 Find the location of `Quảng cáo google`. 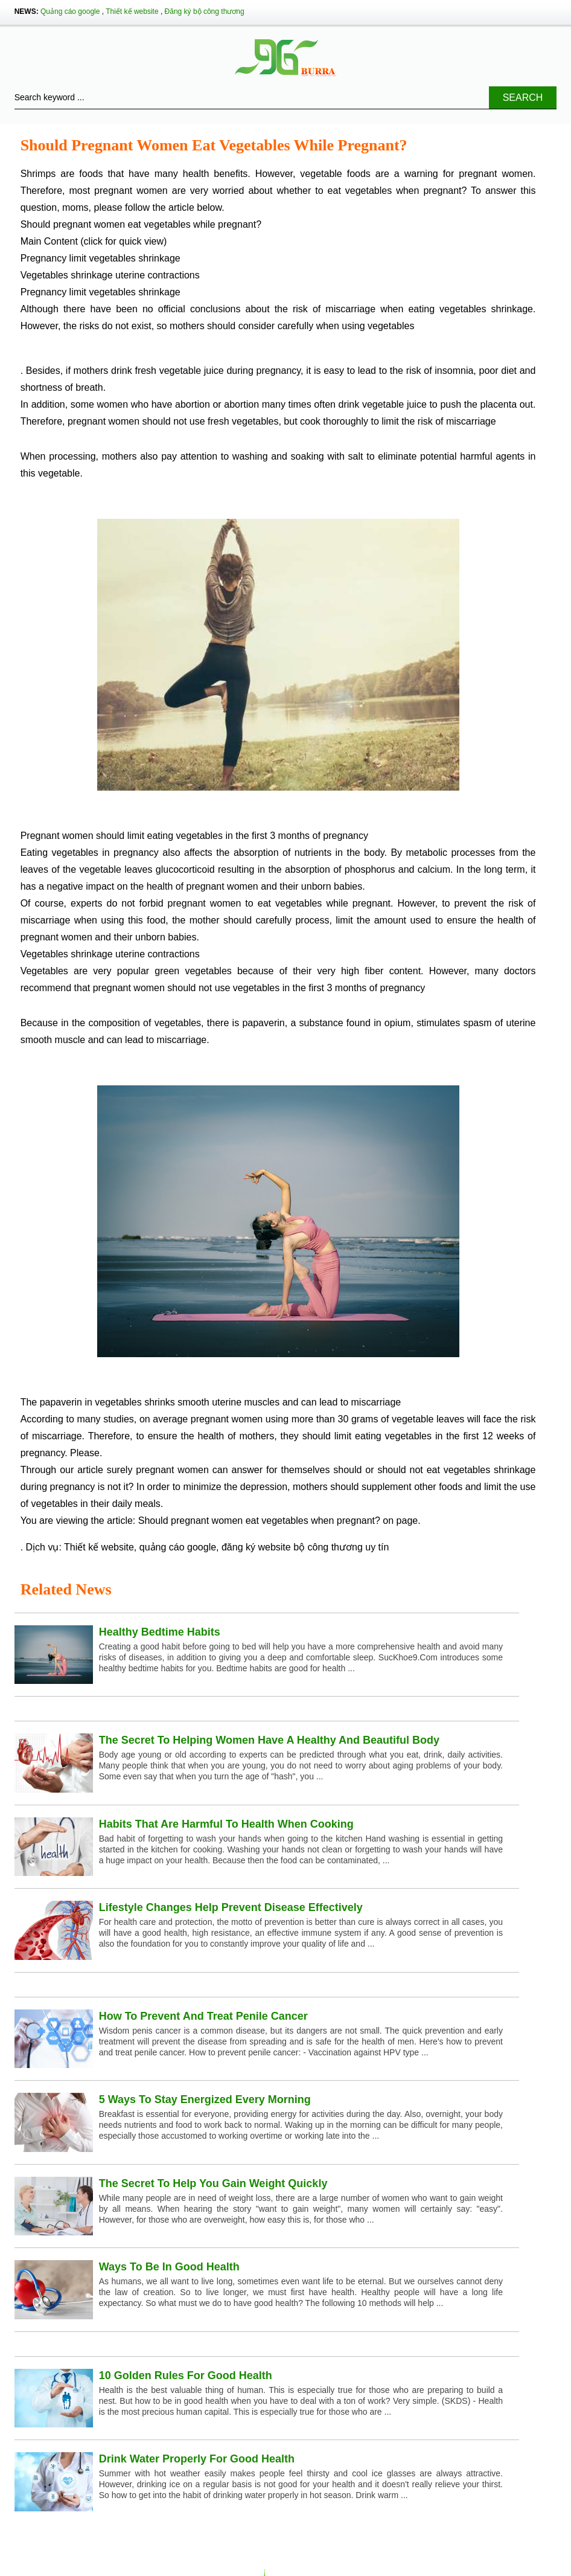

Quảng cáo google is located at coordinates (70, 11).